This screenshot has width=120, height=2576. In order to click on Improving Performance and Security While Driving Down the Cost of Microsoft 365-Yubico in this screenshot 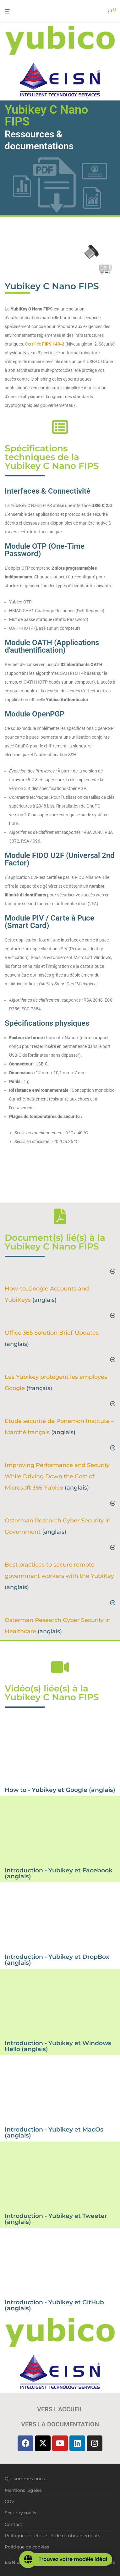, I will do `click(57, 1476)`.